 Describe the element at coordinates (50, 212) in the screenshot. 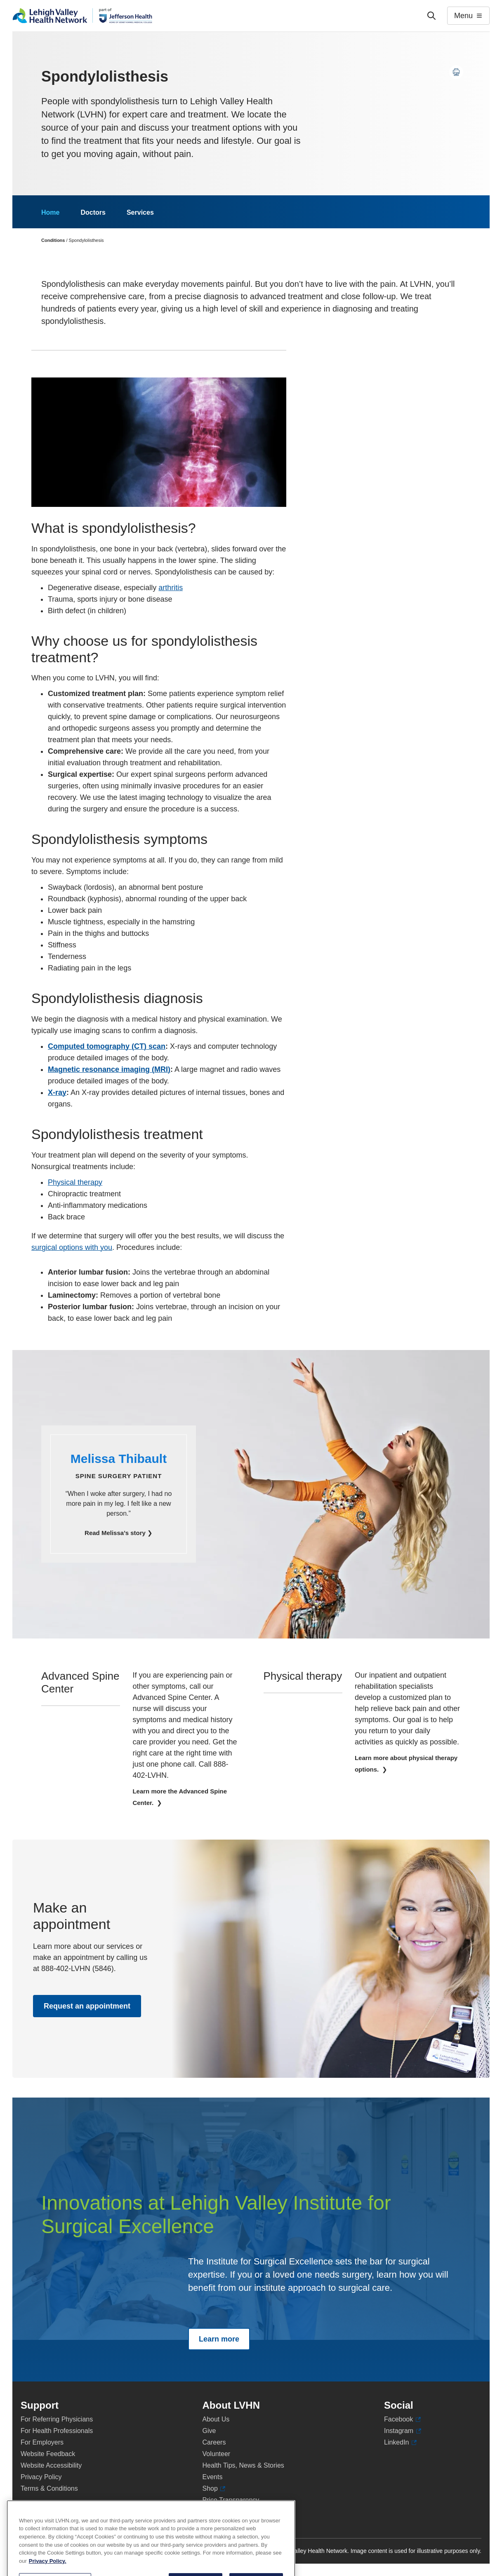

I see `Home` at that location.